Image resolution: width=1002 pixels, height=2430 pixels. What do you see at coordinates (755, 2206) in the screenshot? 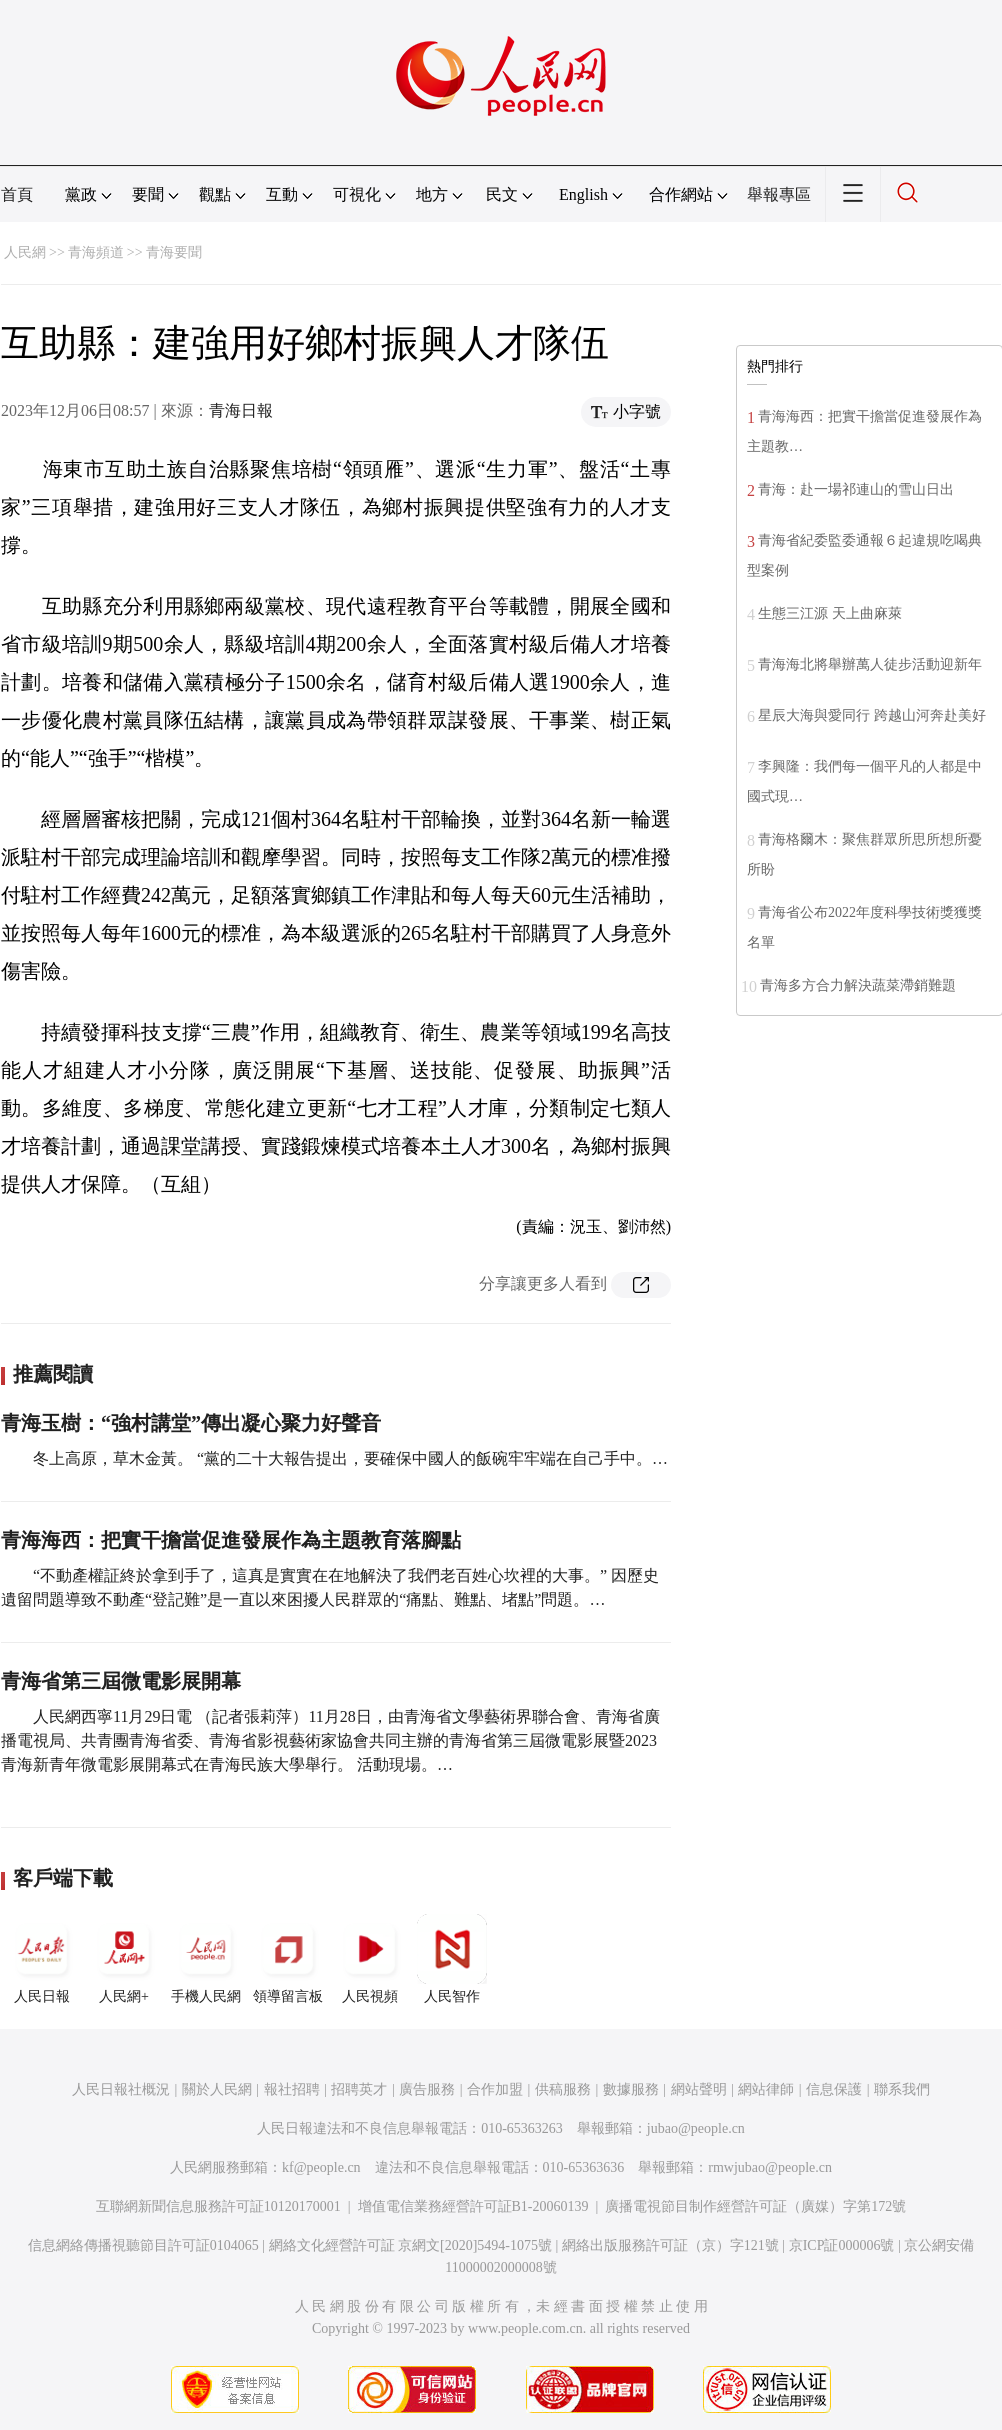
I see `廣播電視節目制作經營許可証（廣媒）字第172號` at bounding box center [755, 2206].